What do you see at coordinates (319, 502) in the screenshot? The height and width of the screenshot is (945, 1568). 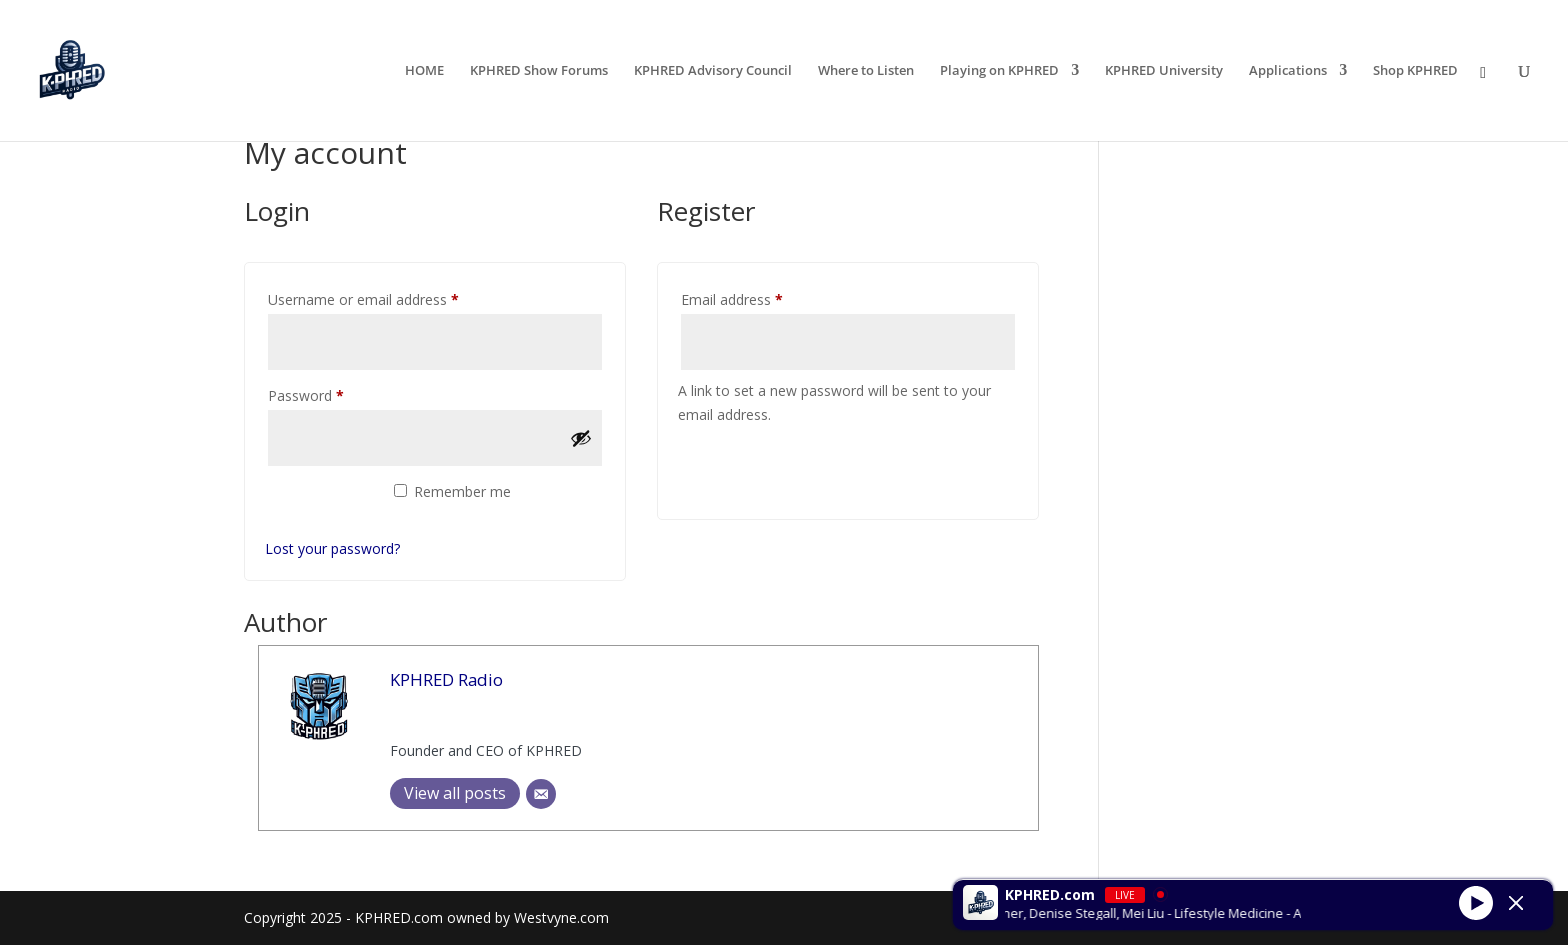 I see `Log in` at bounding box center [319, 502].